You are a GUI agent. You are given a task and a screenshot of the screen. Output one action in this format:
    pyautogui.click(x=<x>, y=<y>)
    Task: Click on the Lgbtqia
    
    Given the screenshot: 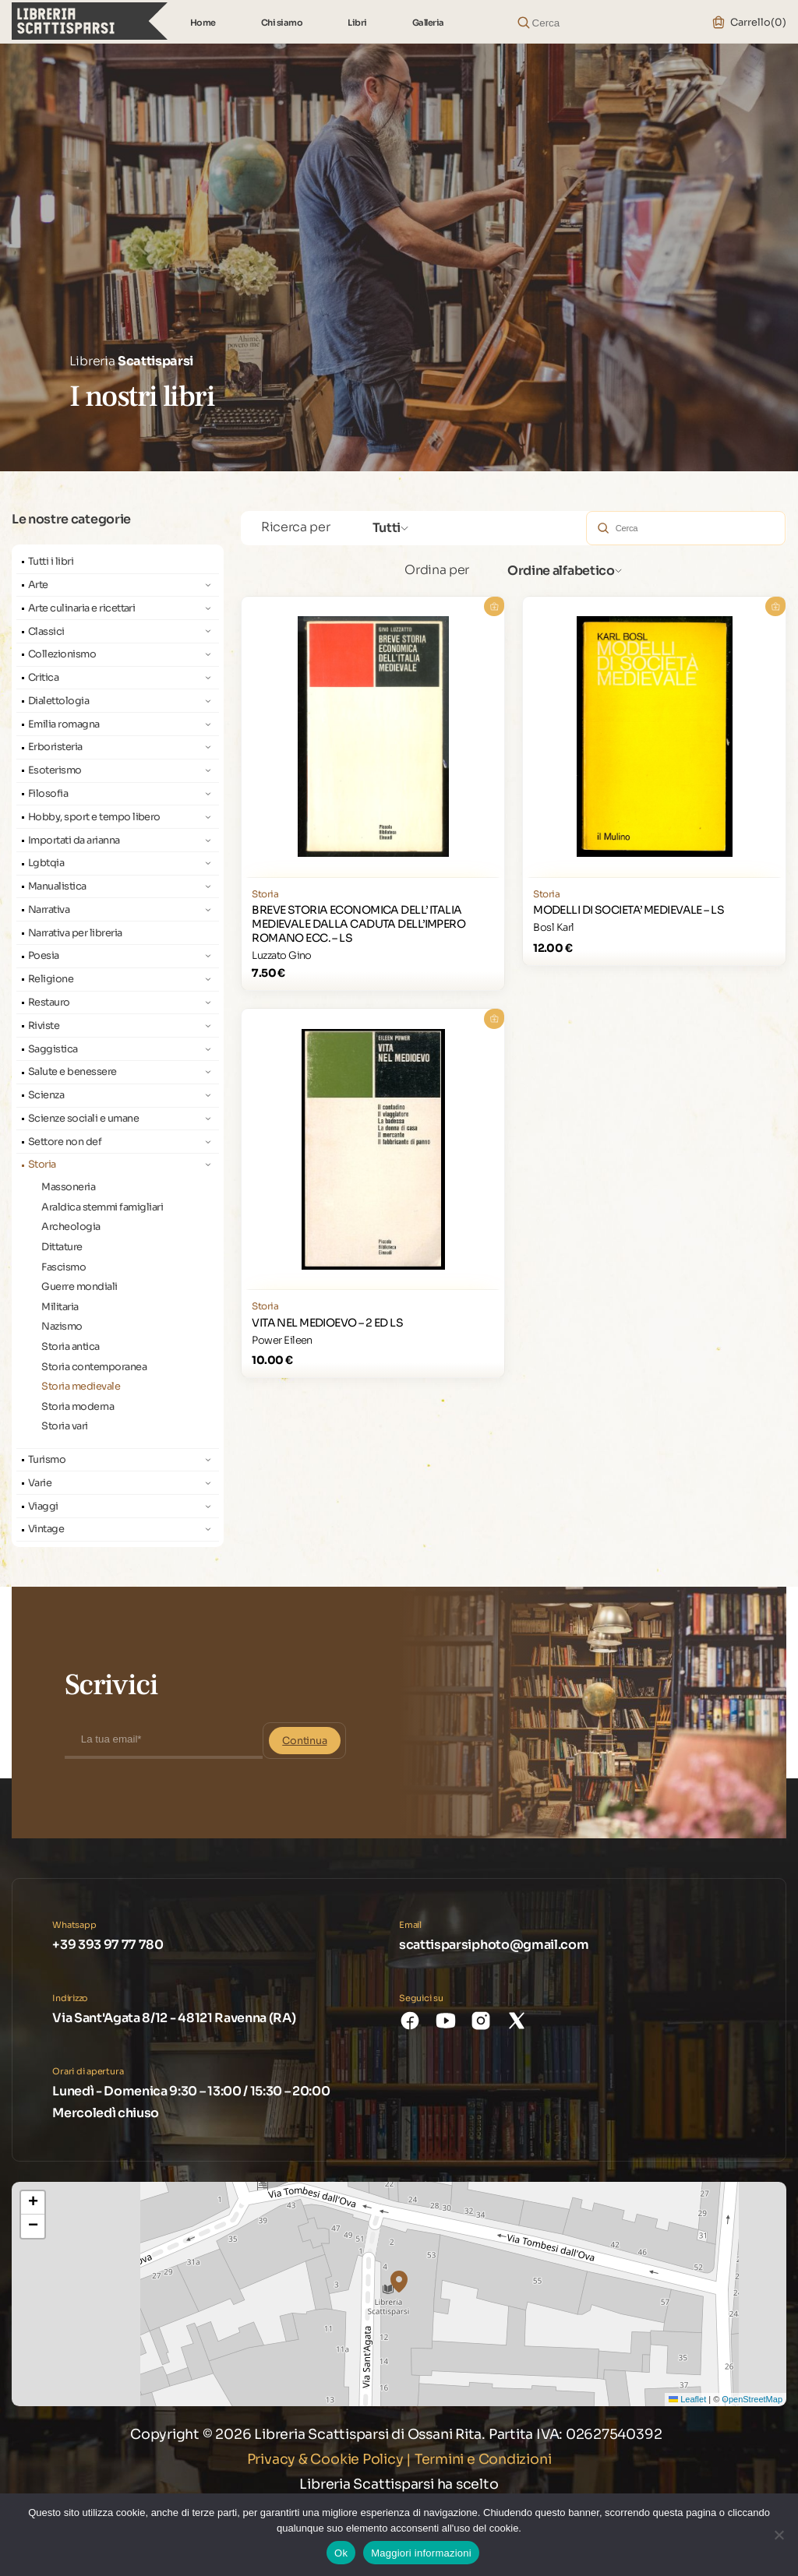 What is the action you would take?
    pyautogui.click(x=46, y=863)
    